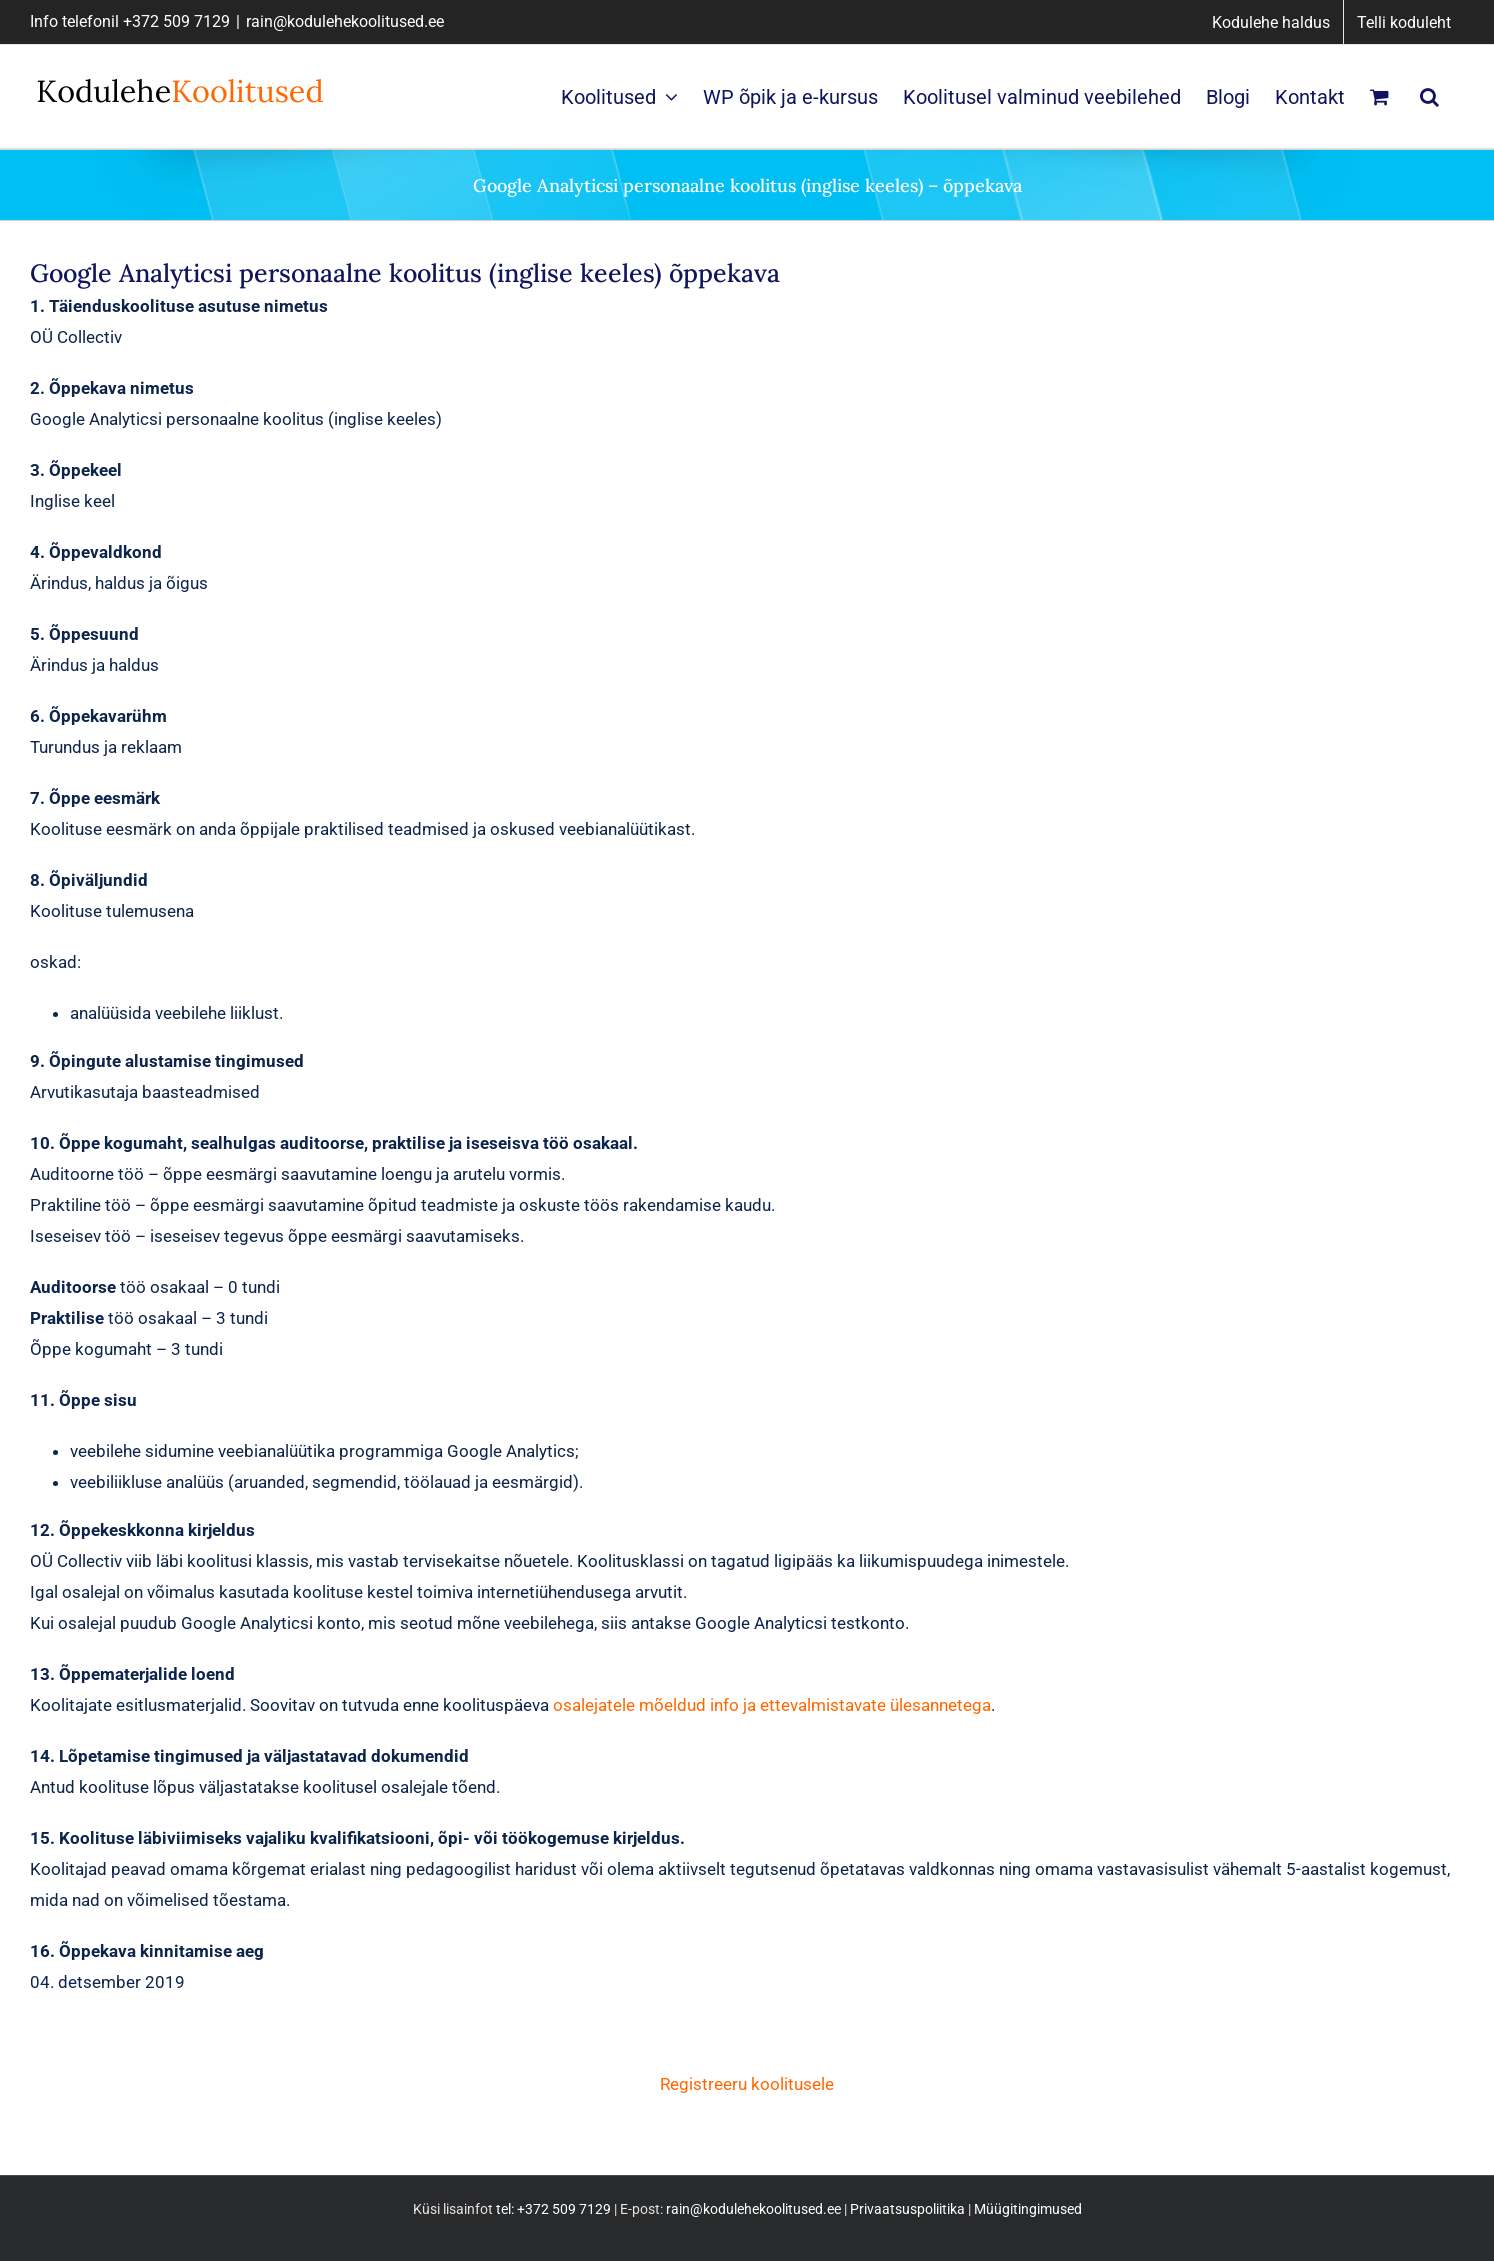  I want to click on +372 509 7129, so click(176, 21).